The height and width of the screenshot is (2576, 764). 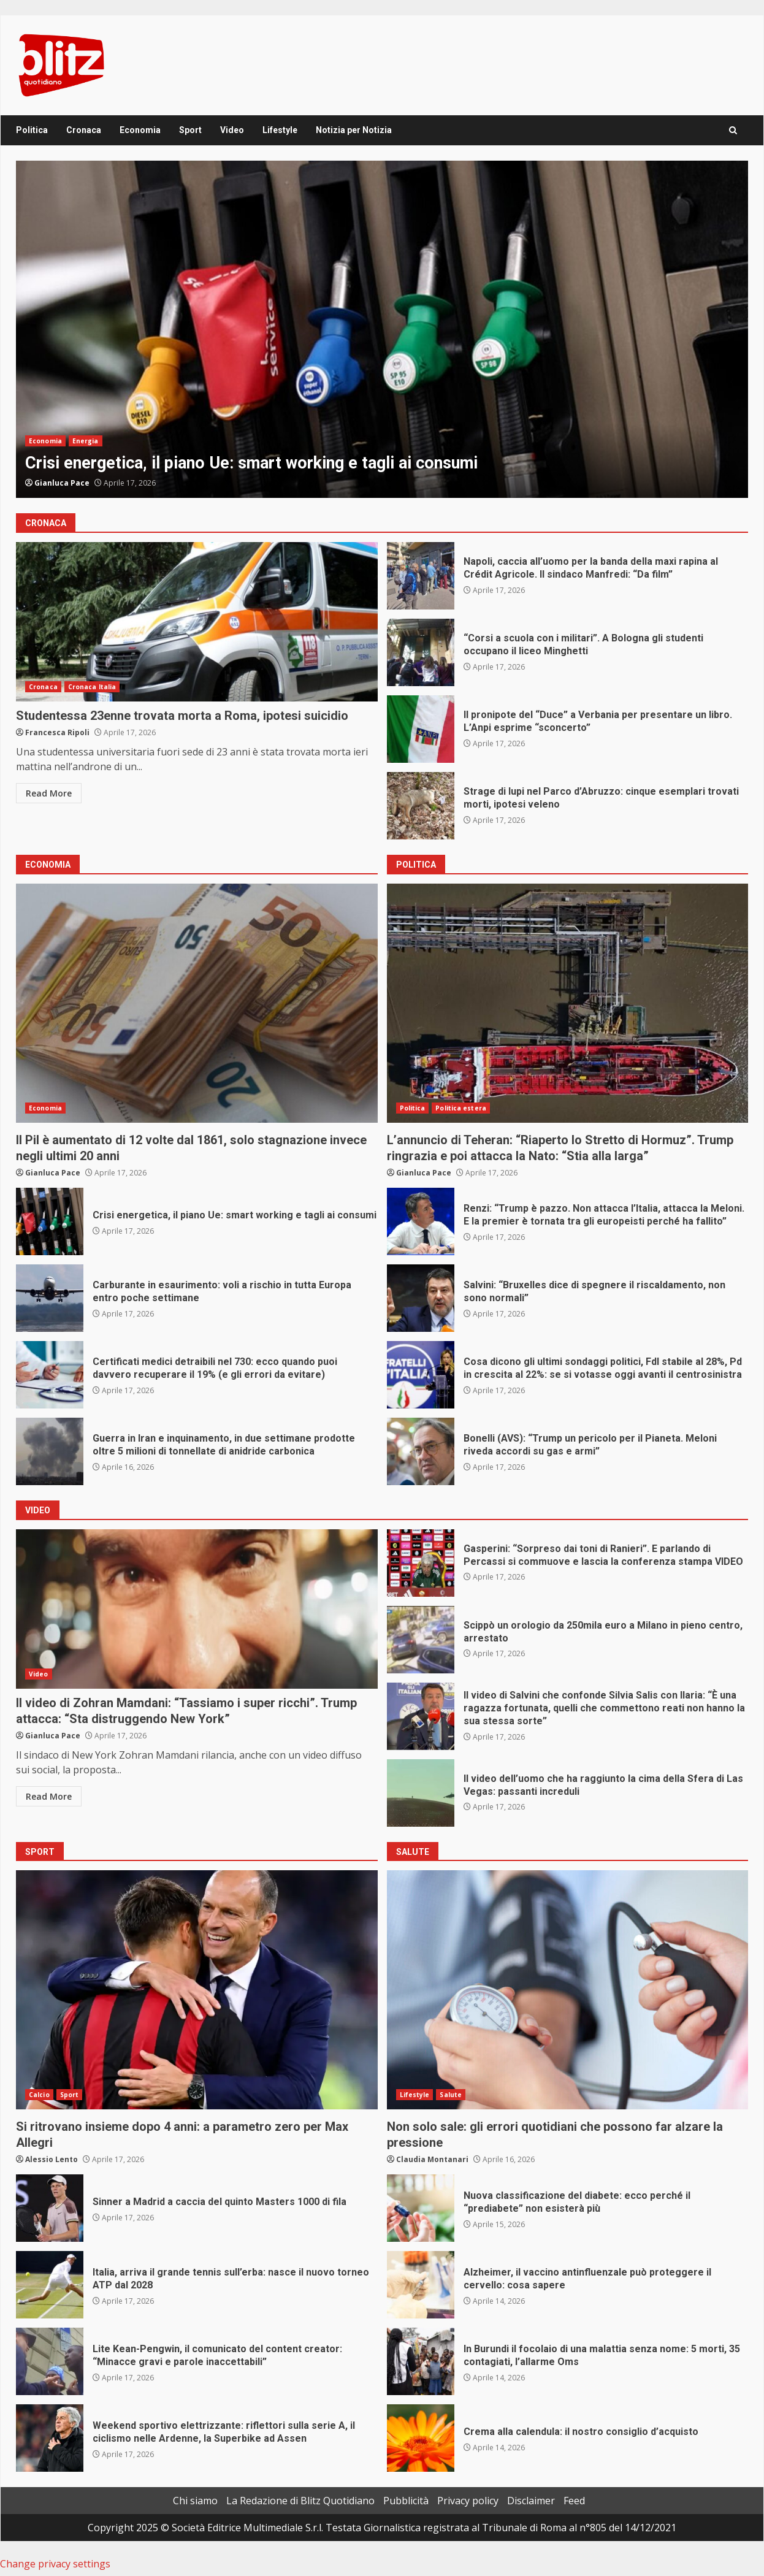 I want to click on Crisi energetica, il piano Ue: smart working e tagli ai consumi, so click(x=382, y=329).